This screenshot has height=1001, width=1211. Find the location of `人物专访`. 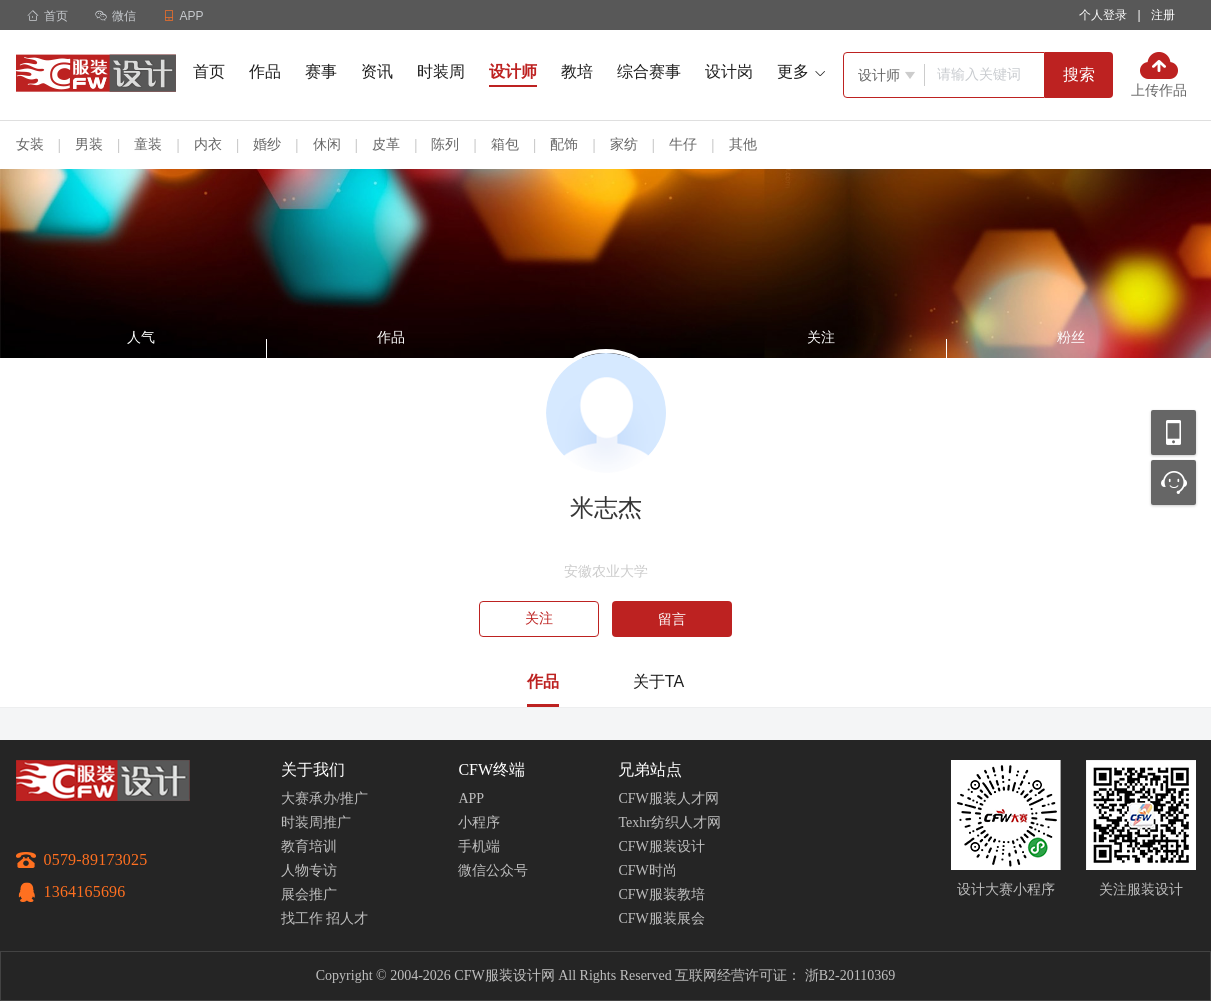

人物专访 is located at coordinates (309, 870).